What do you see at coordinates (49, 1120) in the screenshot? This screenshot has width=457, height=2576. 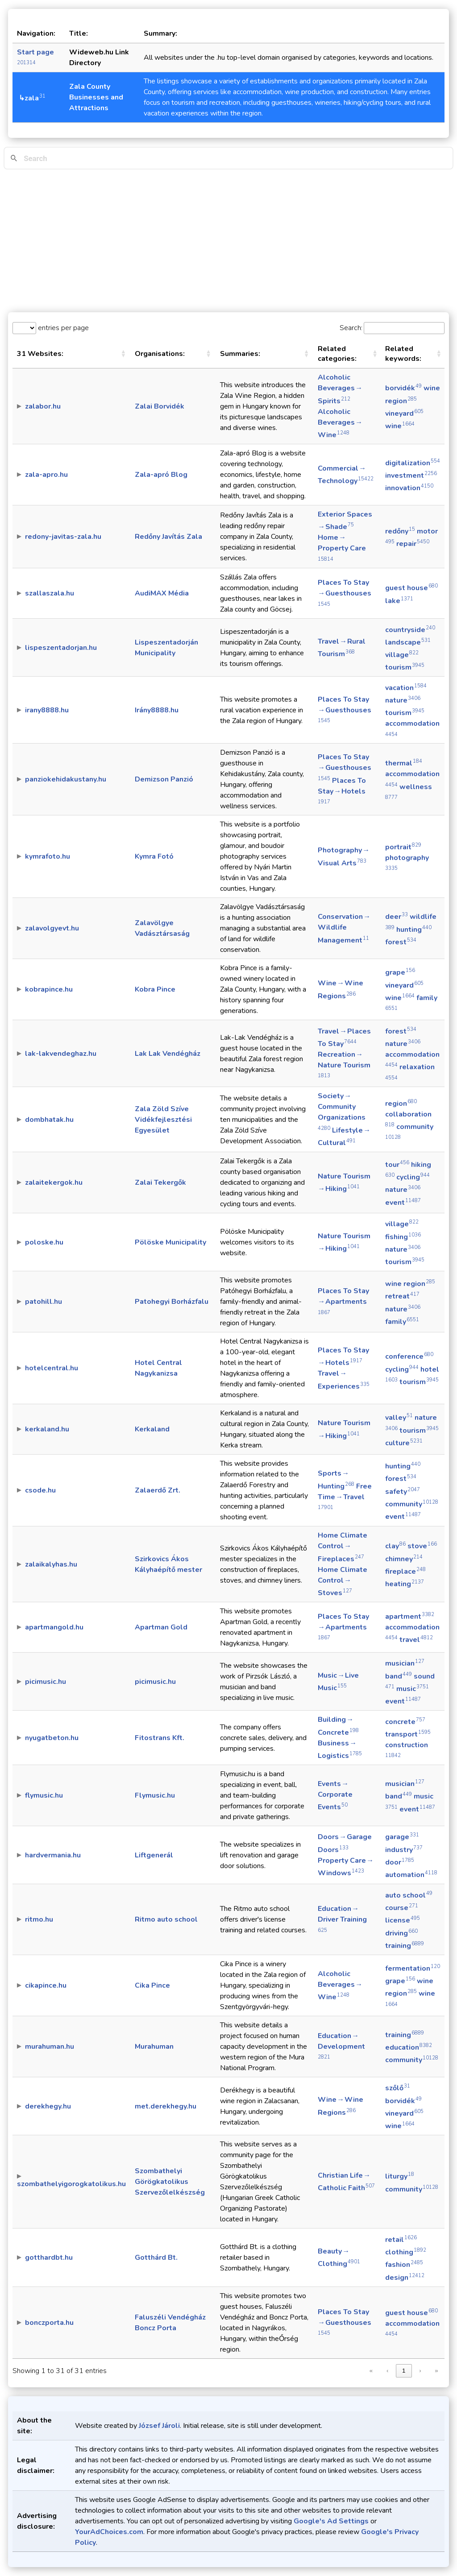 I see `dombhatak.hu` at bounding box center [49, 1120].